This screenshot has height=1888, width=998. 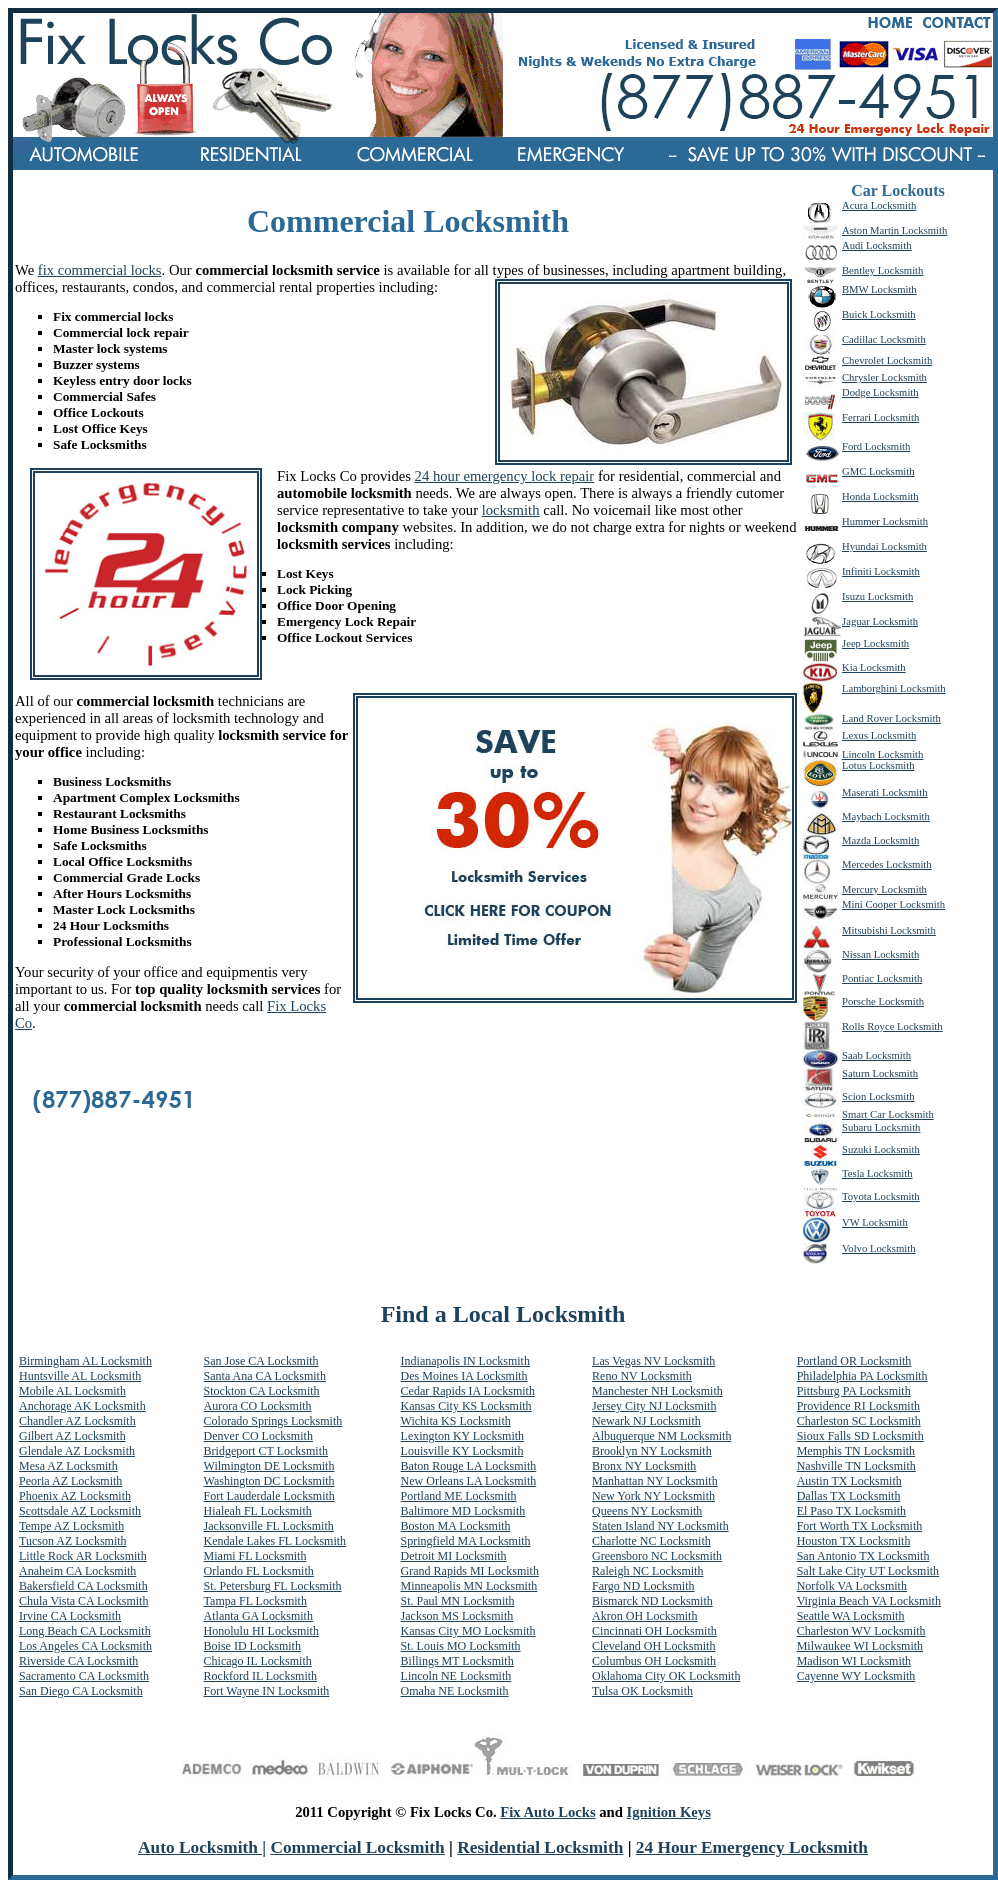 What do you see at coordinates (465, 1361) in the screenshot?
I see `Indianapolis IN Locksmith` at bounding box center [465, 1361].